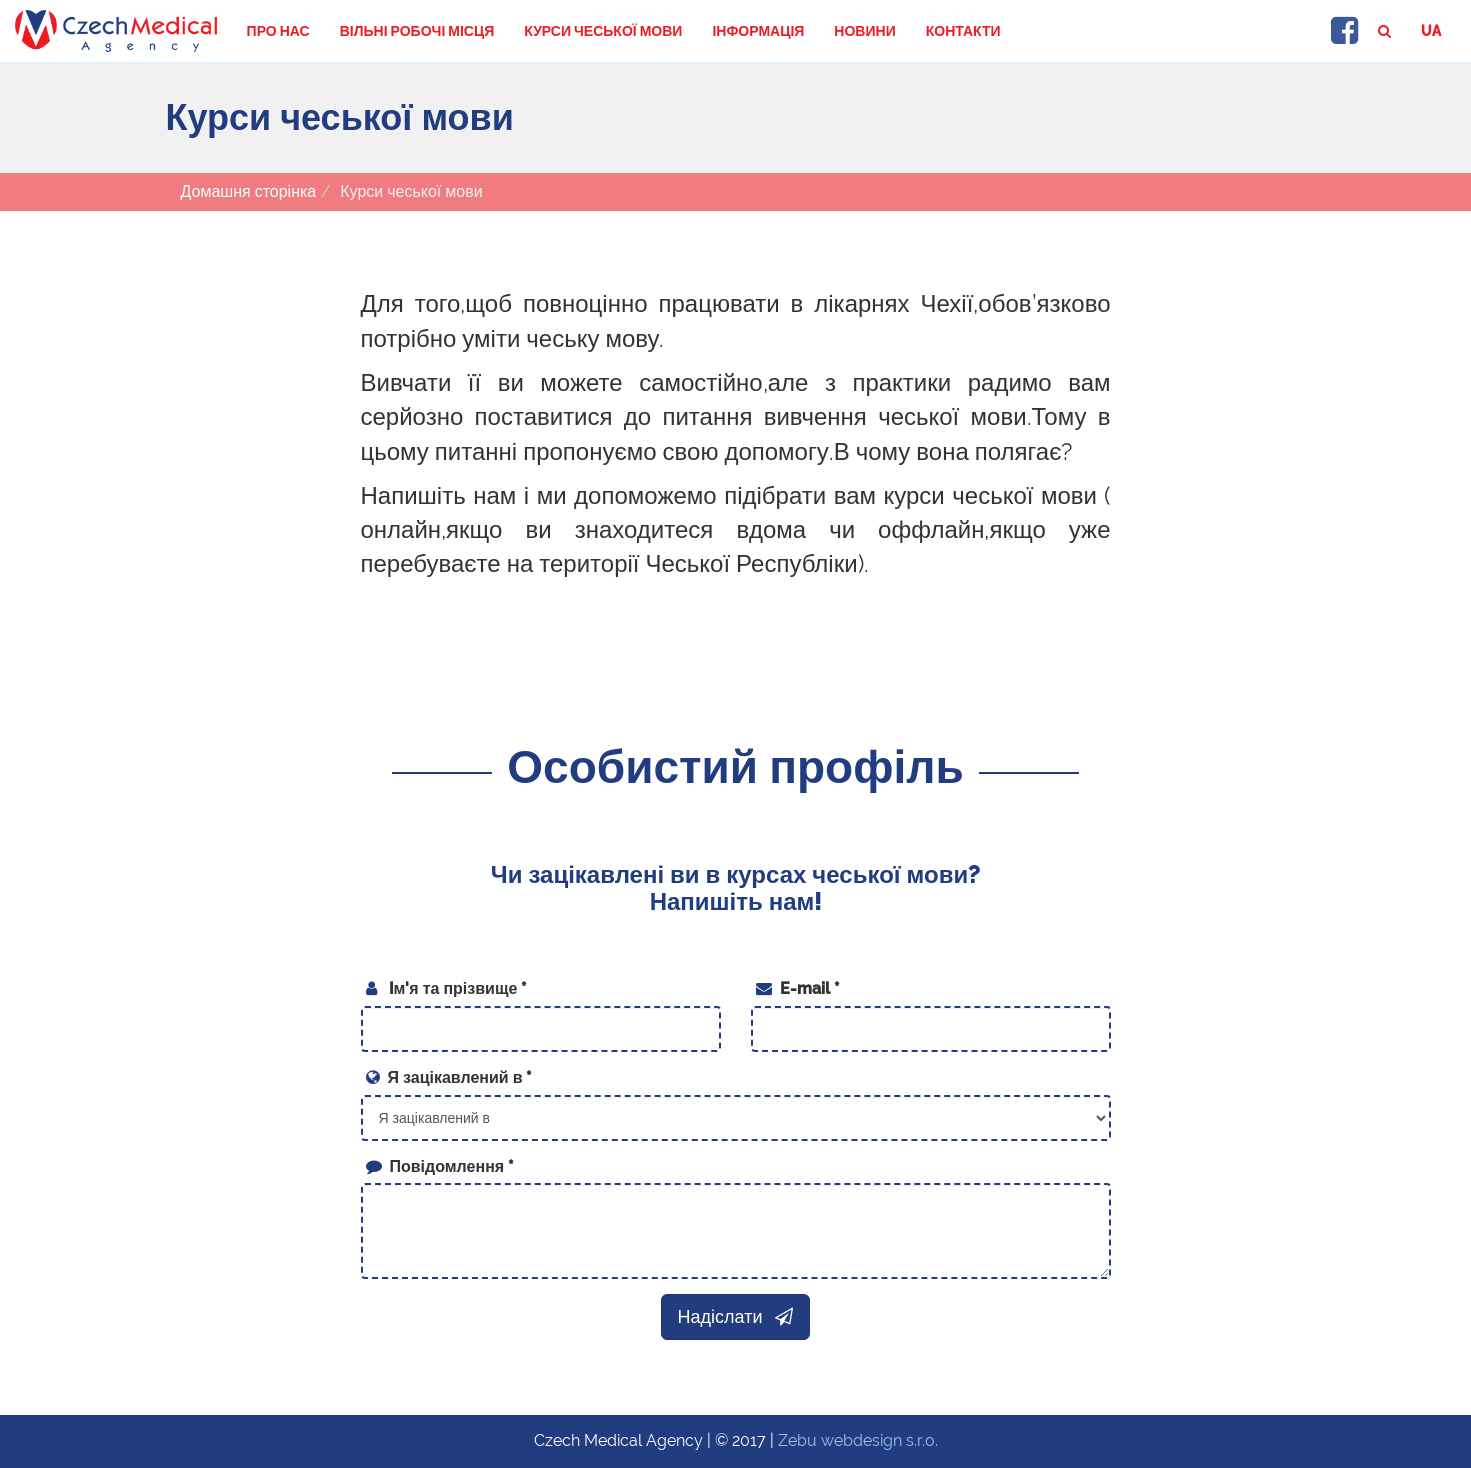 This screenshot has width=1471, height=1468. I want to click on Курси чеської мови, so click(603, 31).